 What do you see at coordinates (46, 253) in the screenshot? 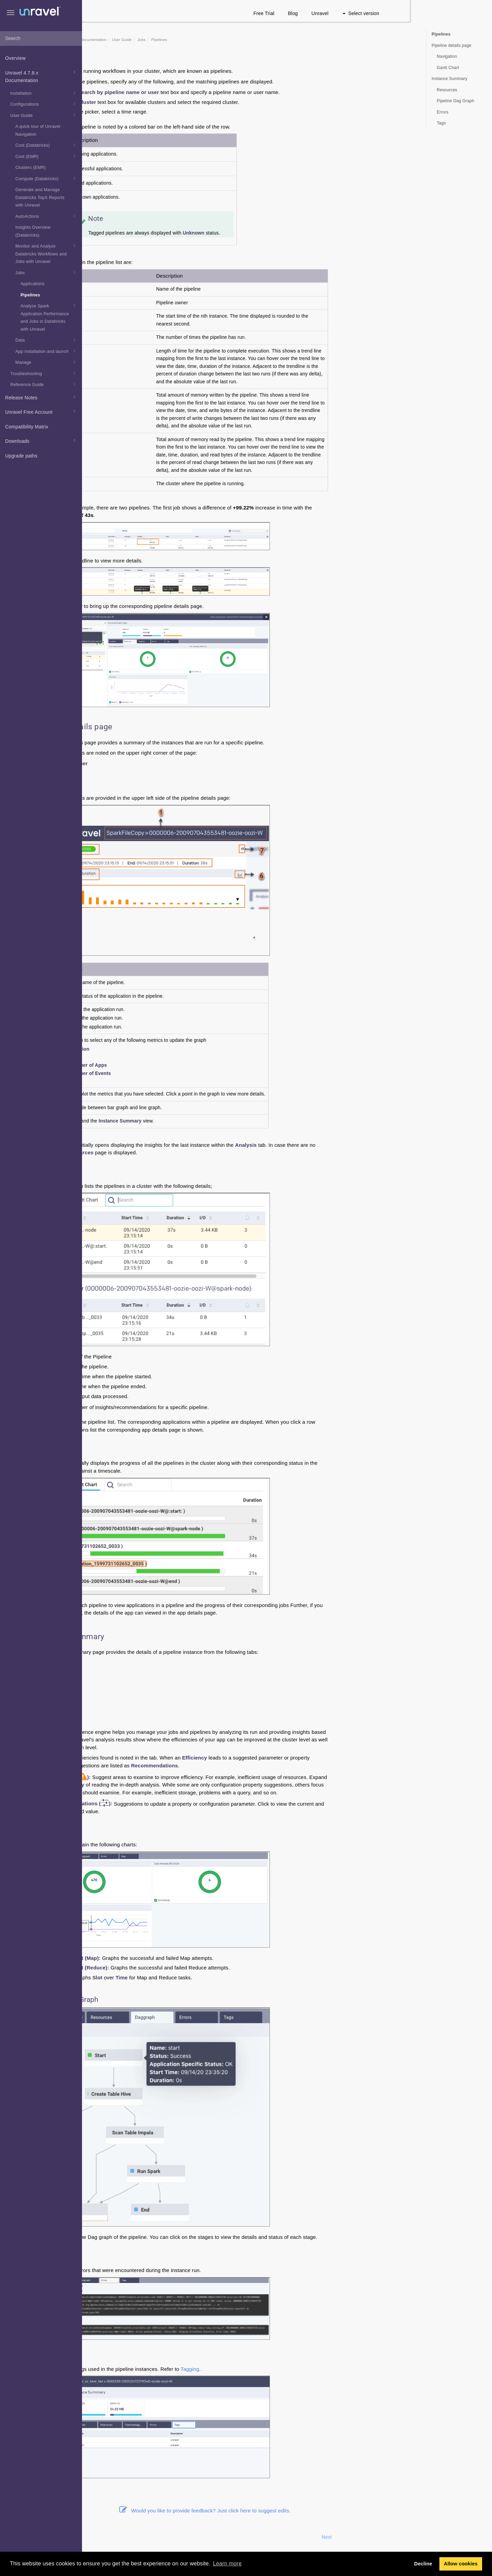
I see `Monitor and Analyze Databricks Workflows and Jobs with Unravel` at bounding box center [46, 253].